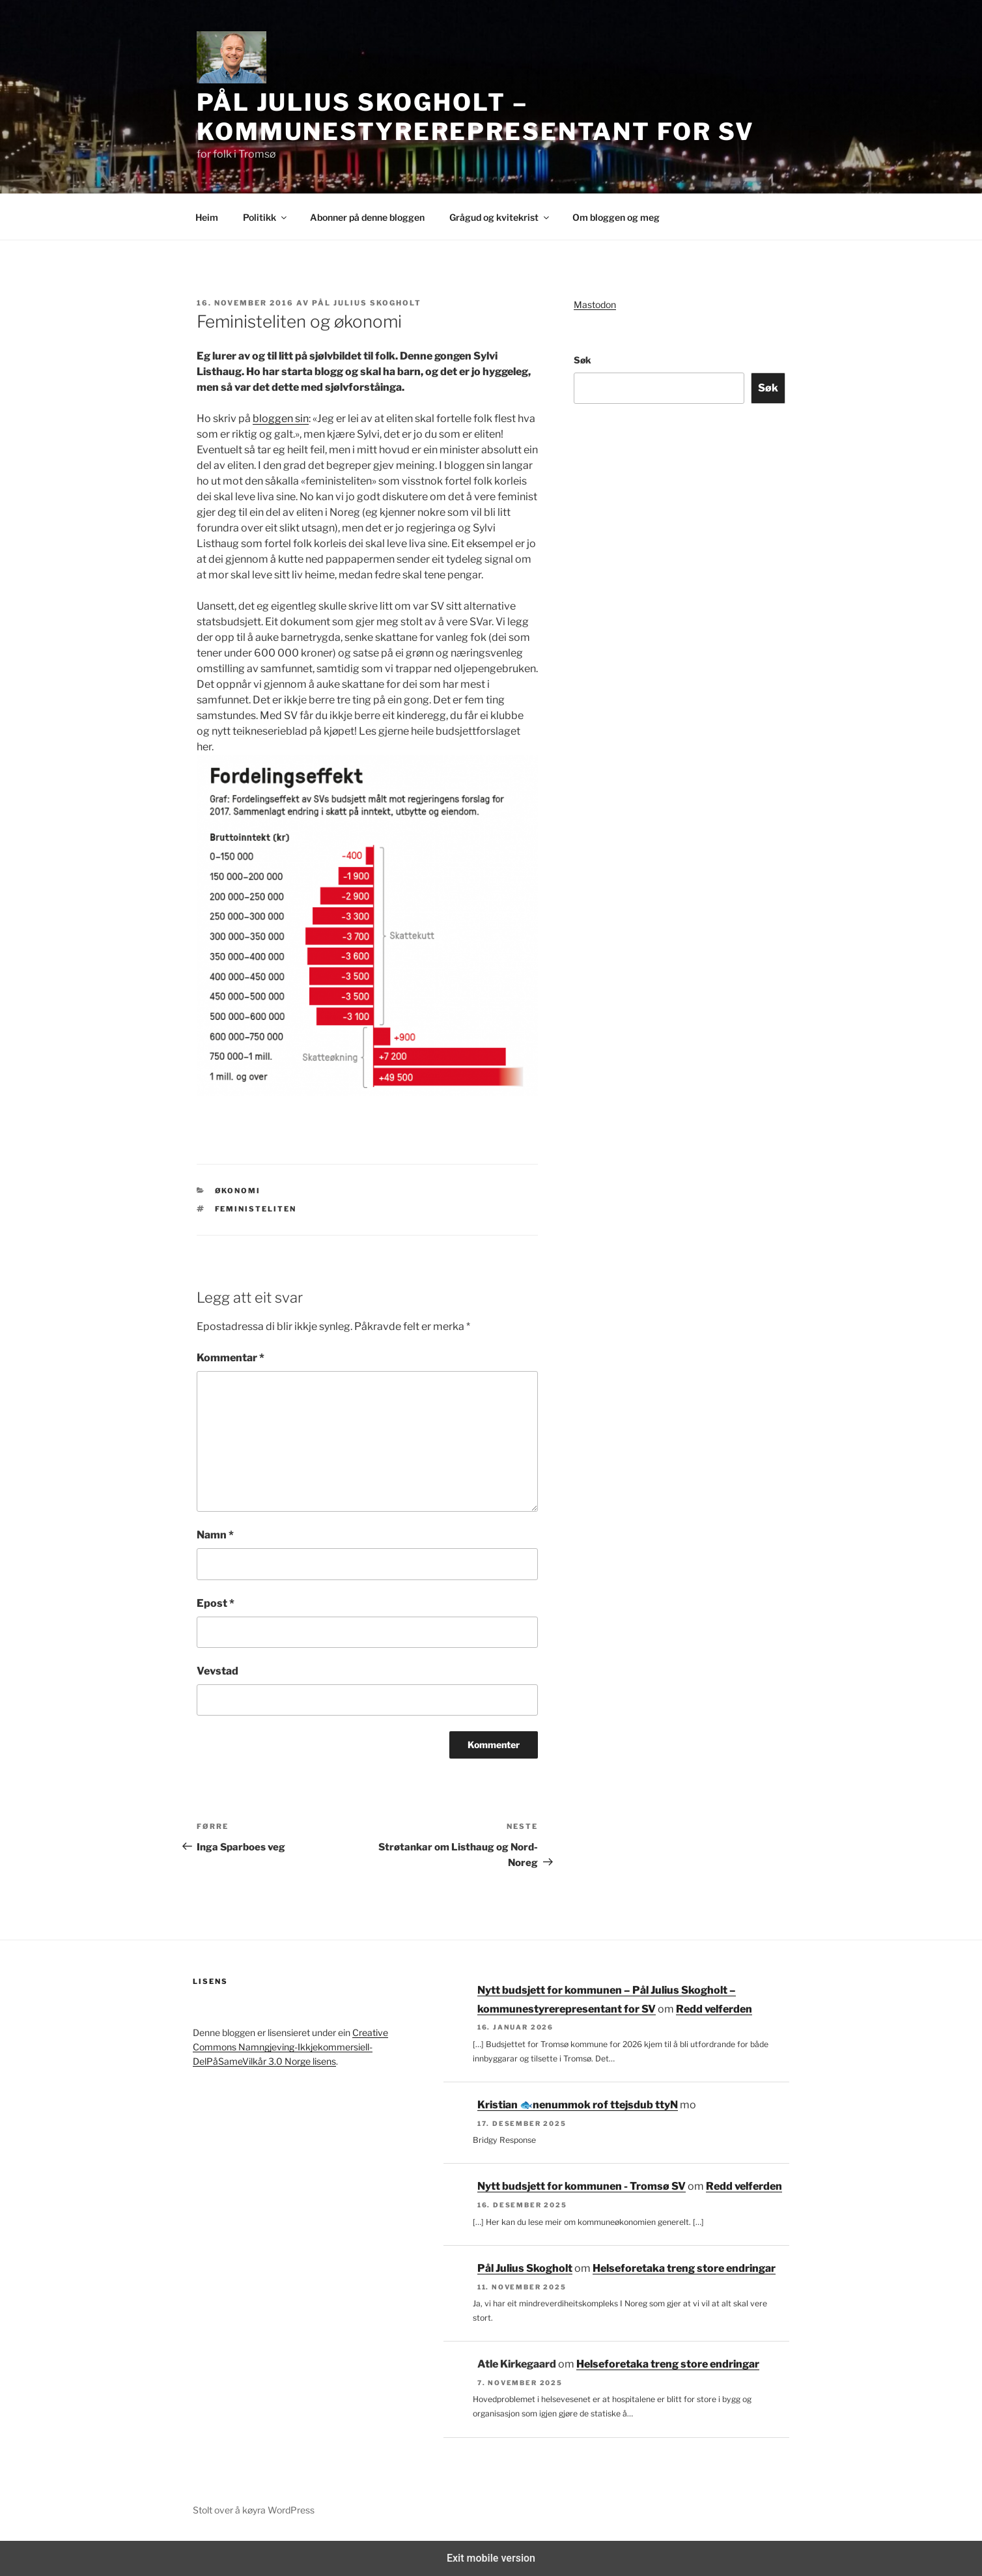 The width and height of the screenshot is (982, 2576). What do you see at coordinates (366, 302) in the screenshot?
I see `Pål Julius Skogholt` at bounding box center [366, 302].